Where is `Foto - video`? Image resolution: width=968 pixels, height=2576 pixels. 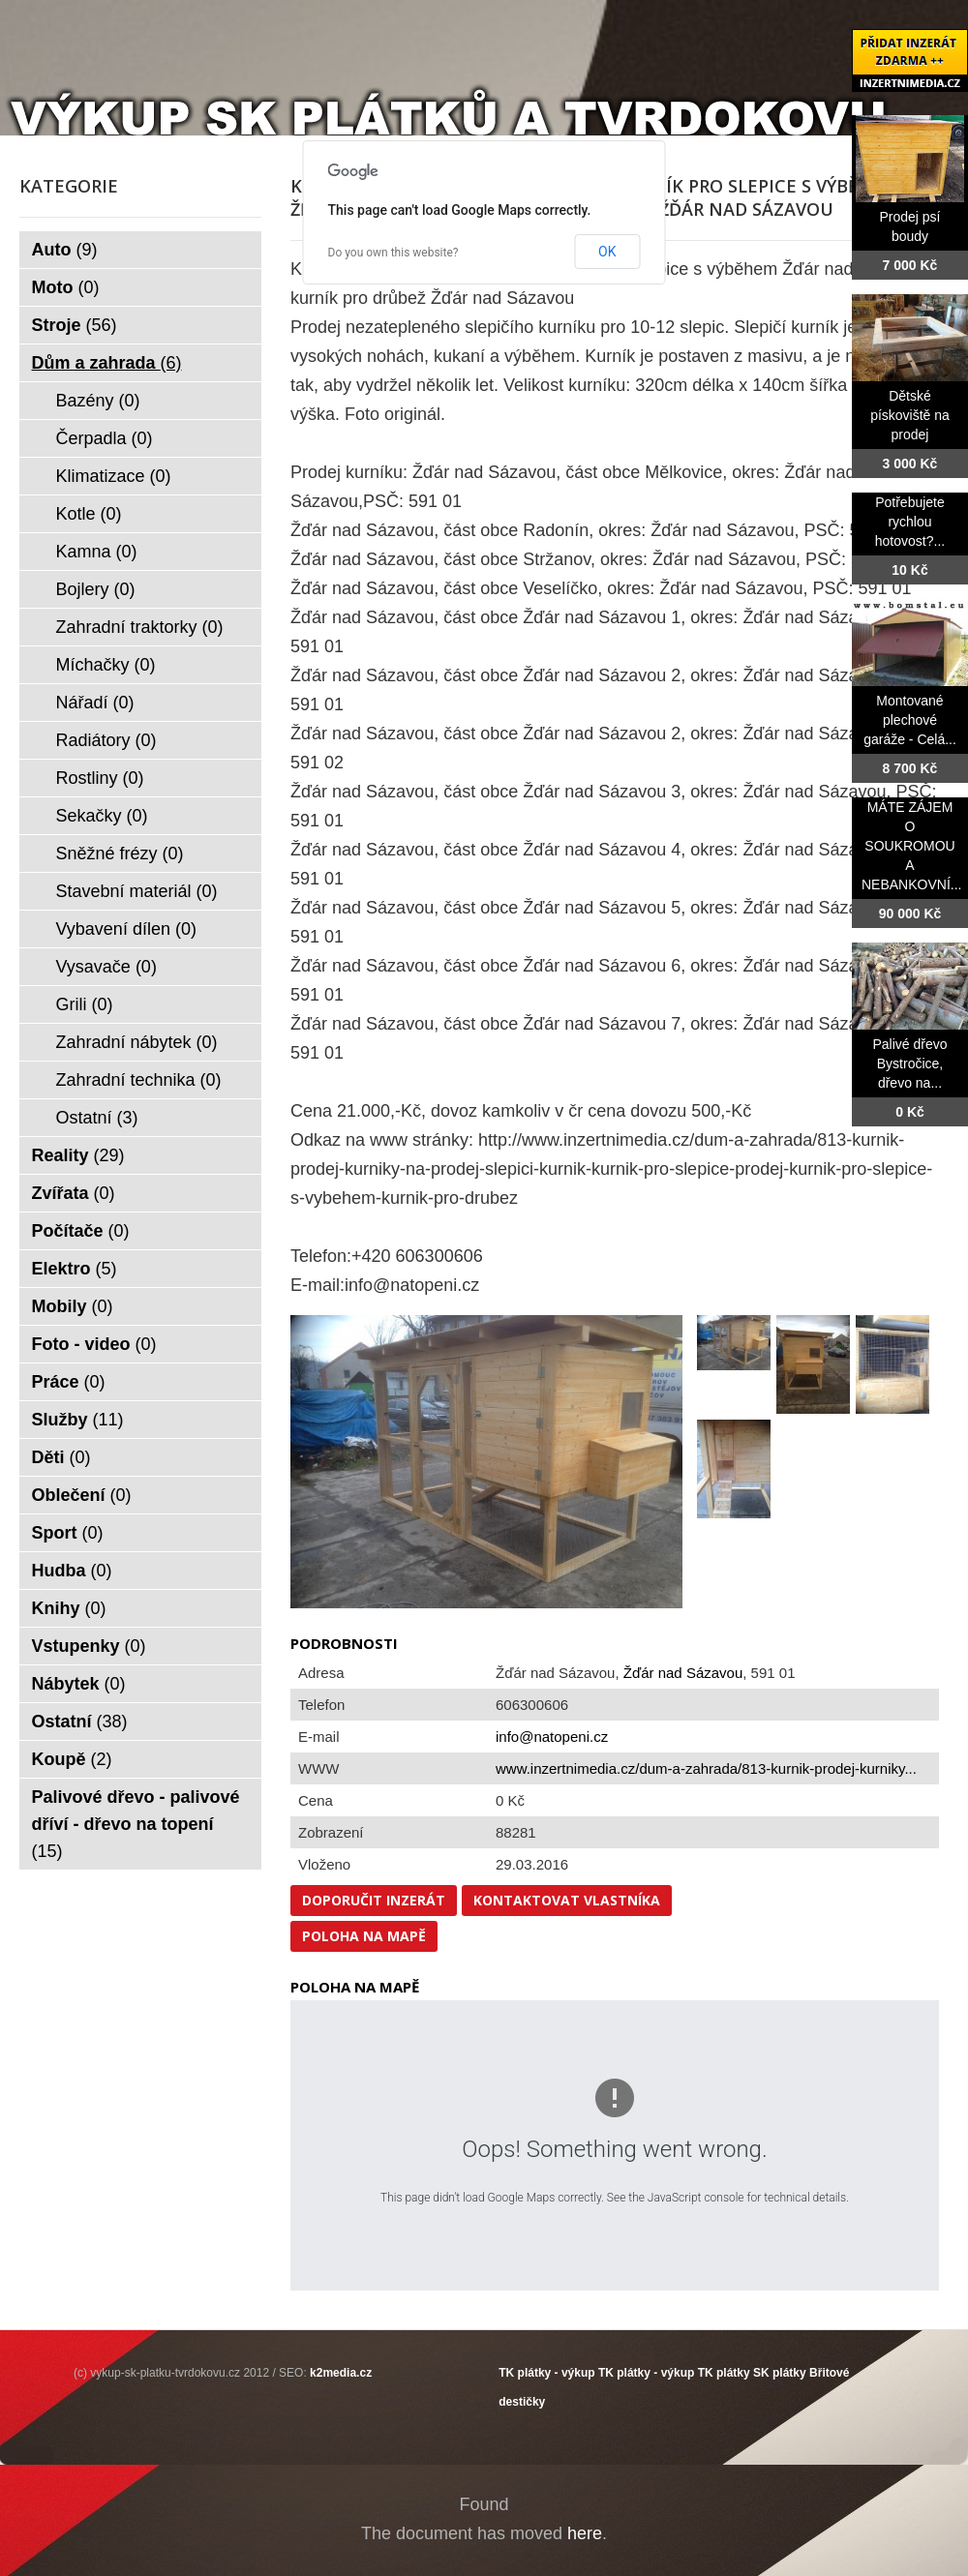
Foto - video is located at coordinates (94, 1344).